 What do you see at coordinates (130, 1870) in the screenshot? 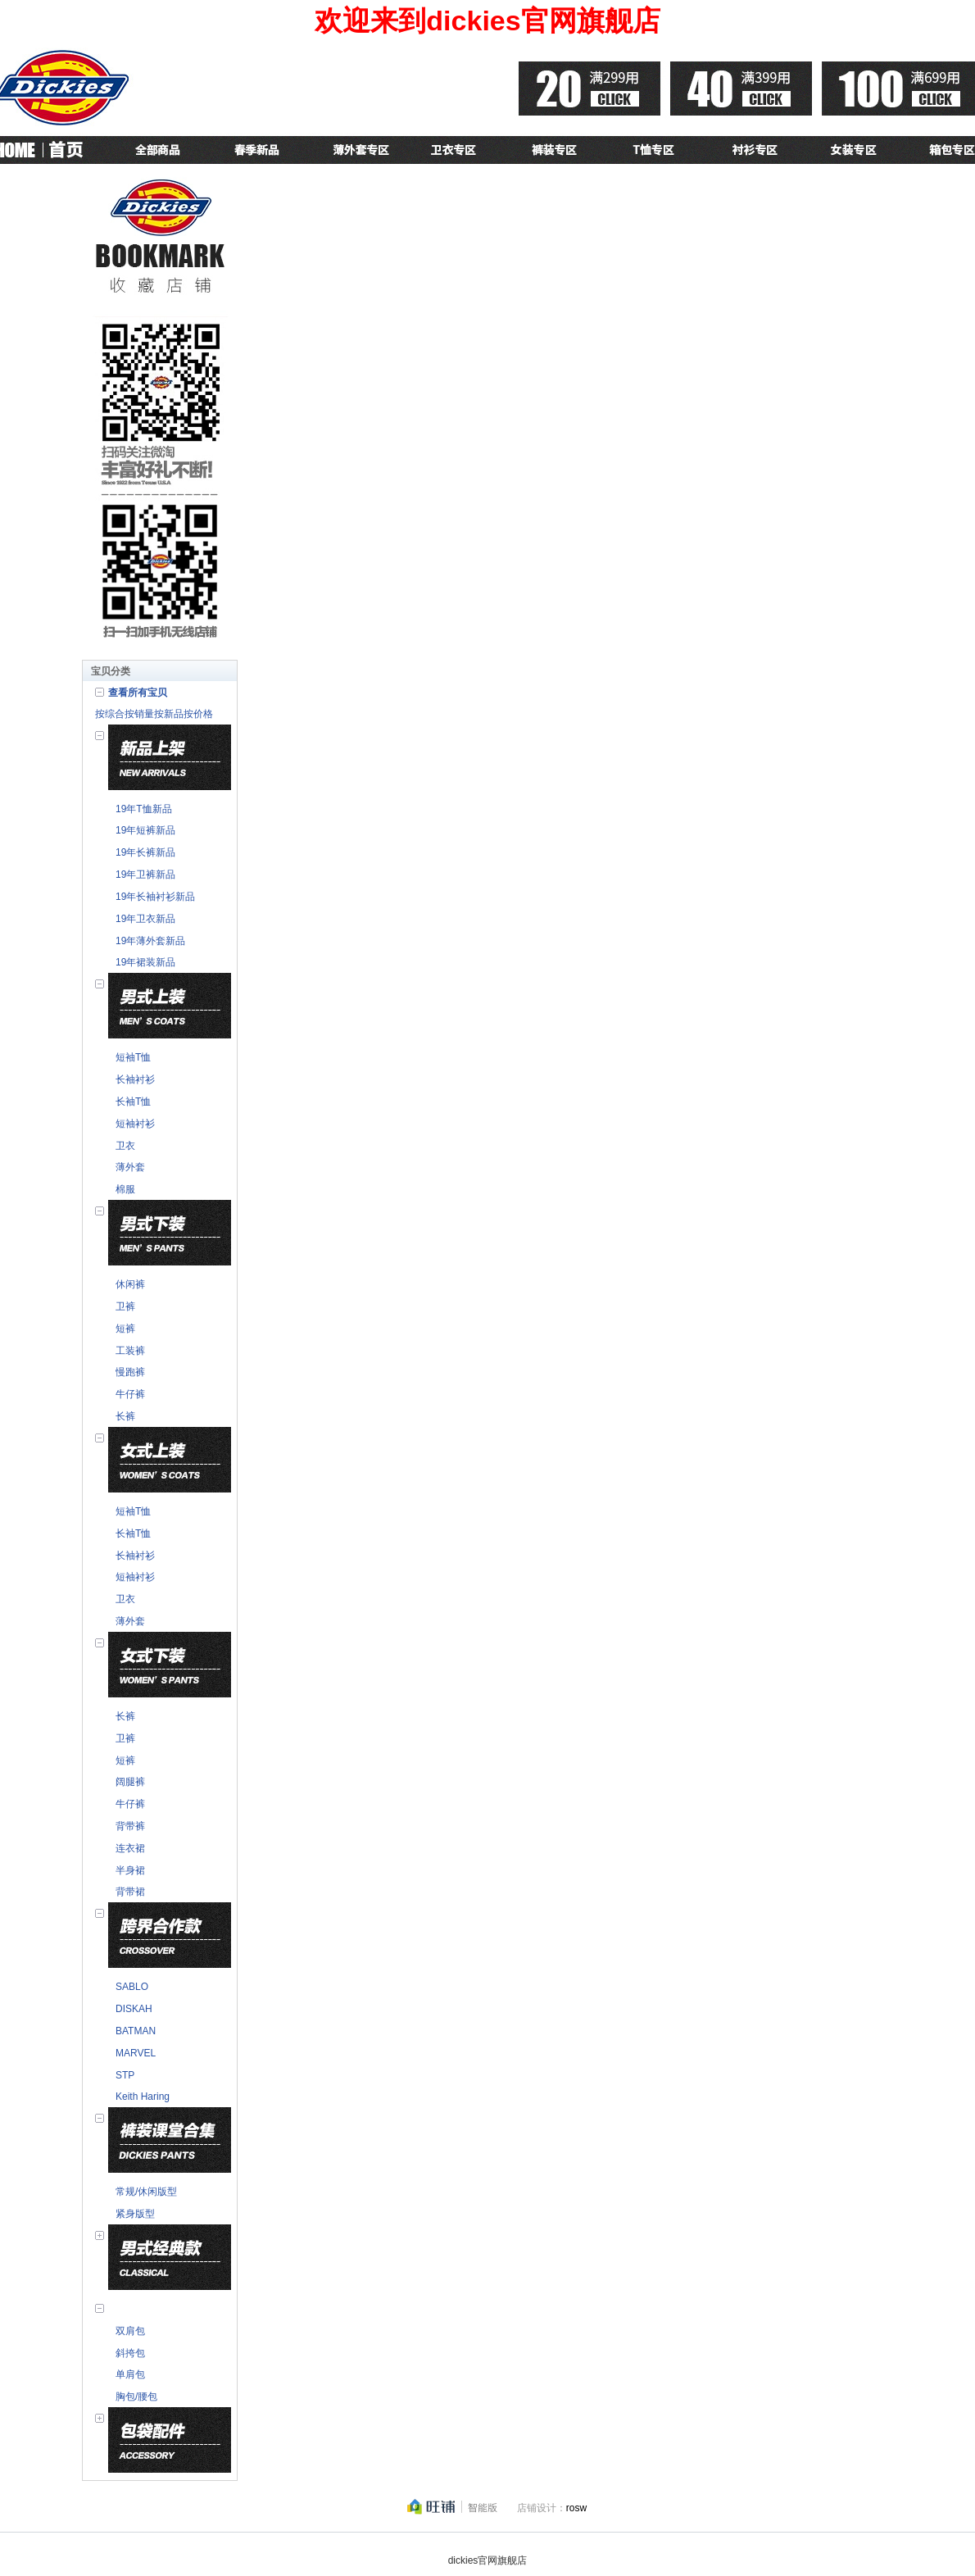
I see `半身裙` at bounding box center [130, 1870].